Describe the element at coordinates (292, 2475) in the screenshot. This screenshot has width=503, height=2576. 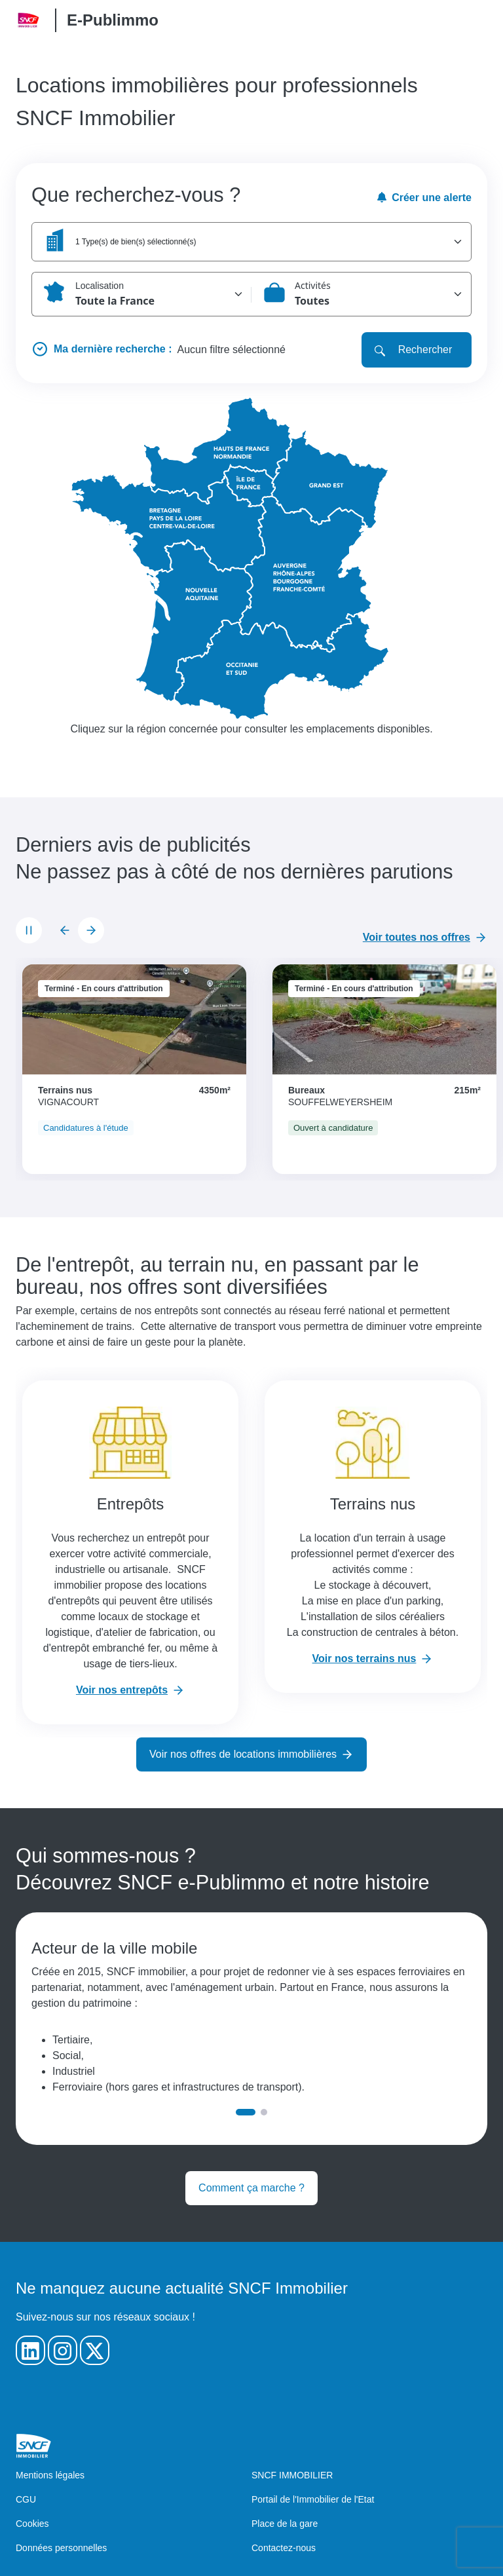
I see `SNCF IMMOBILIER` at that location.